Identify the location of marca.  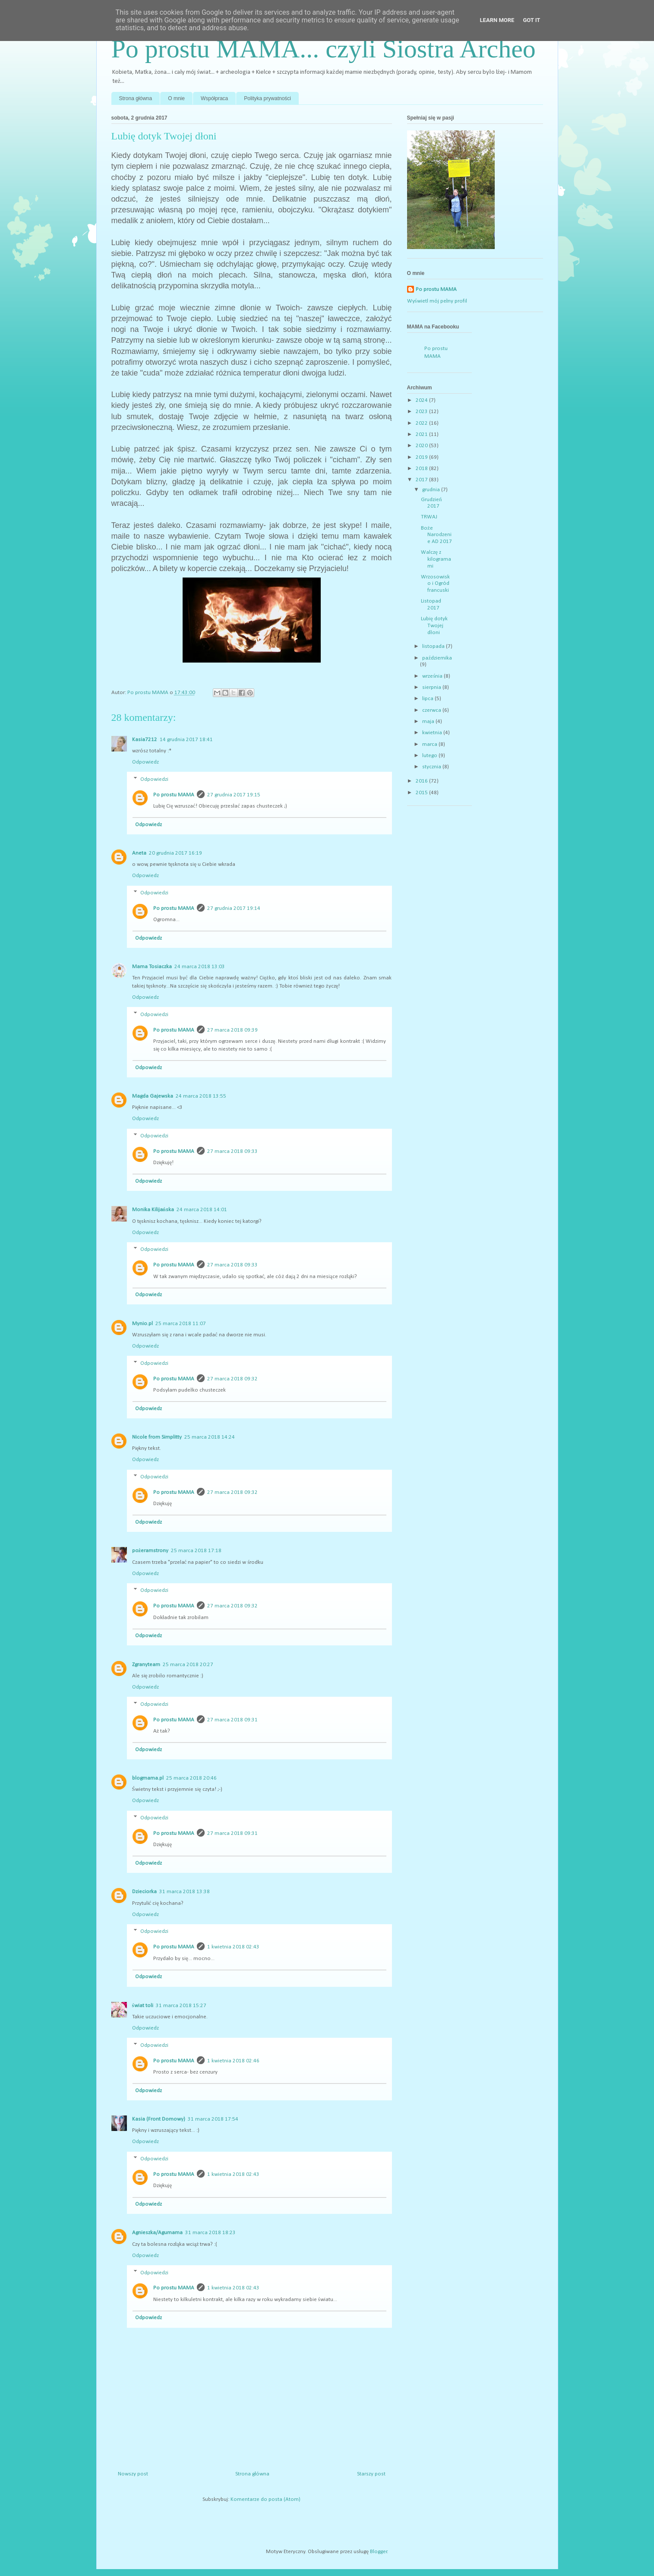
(430, 744).